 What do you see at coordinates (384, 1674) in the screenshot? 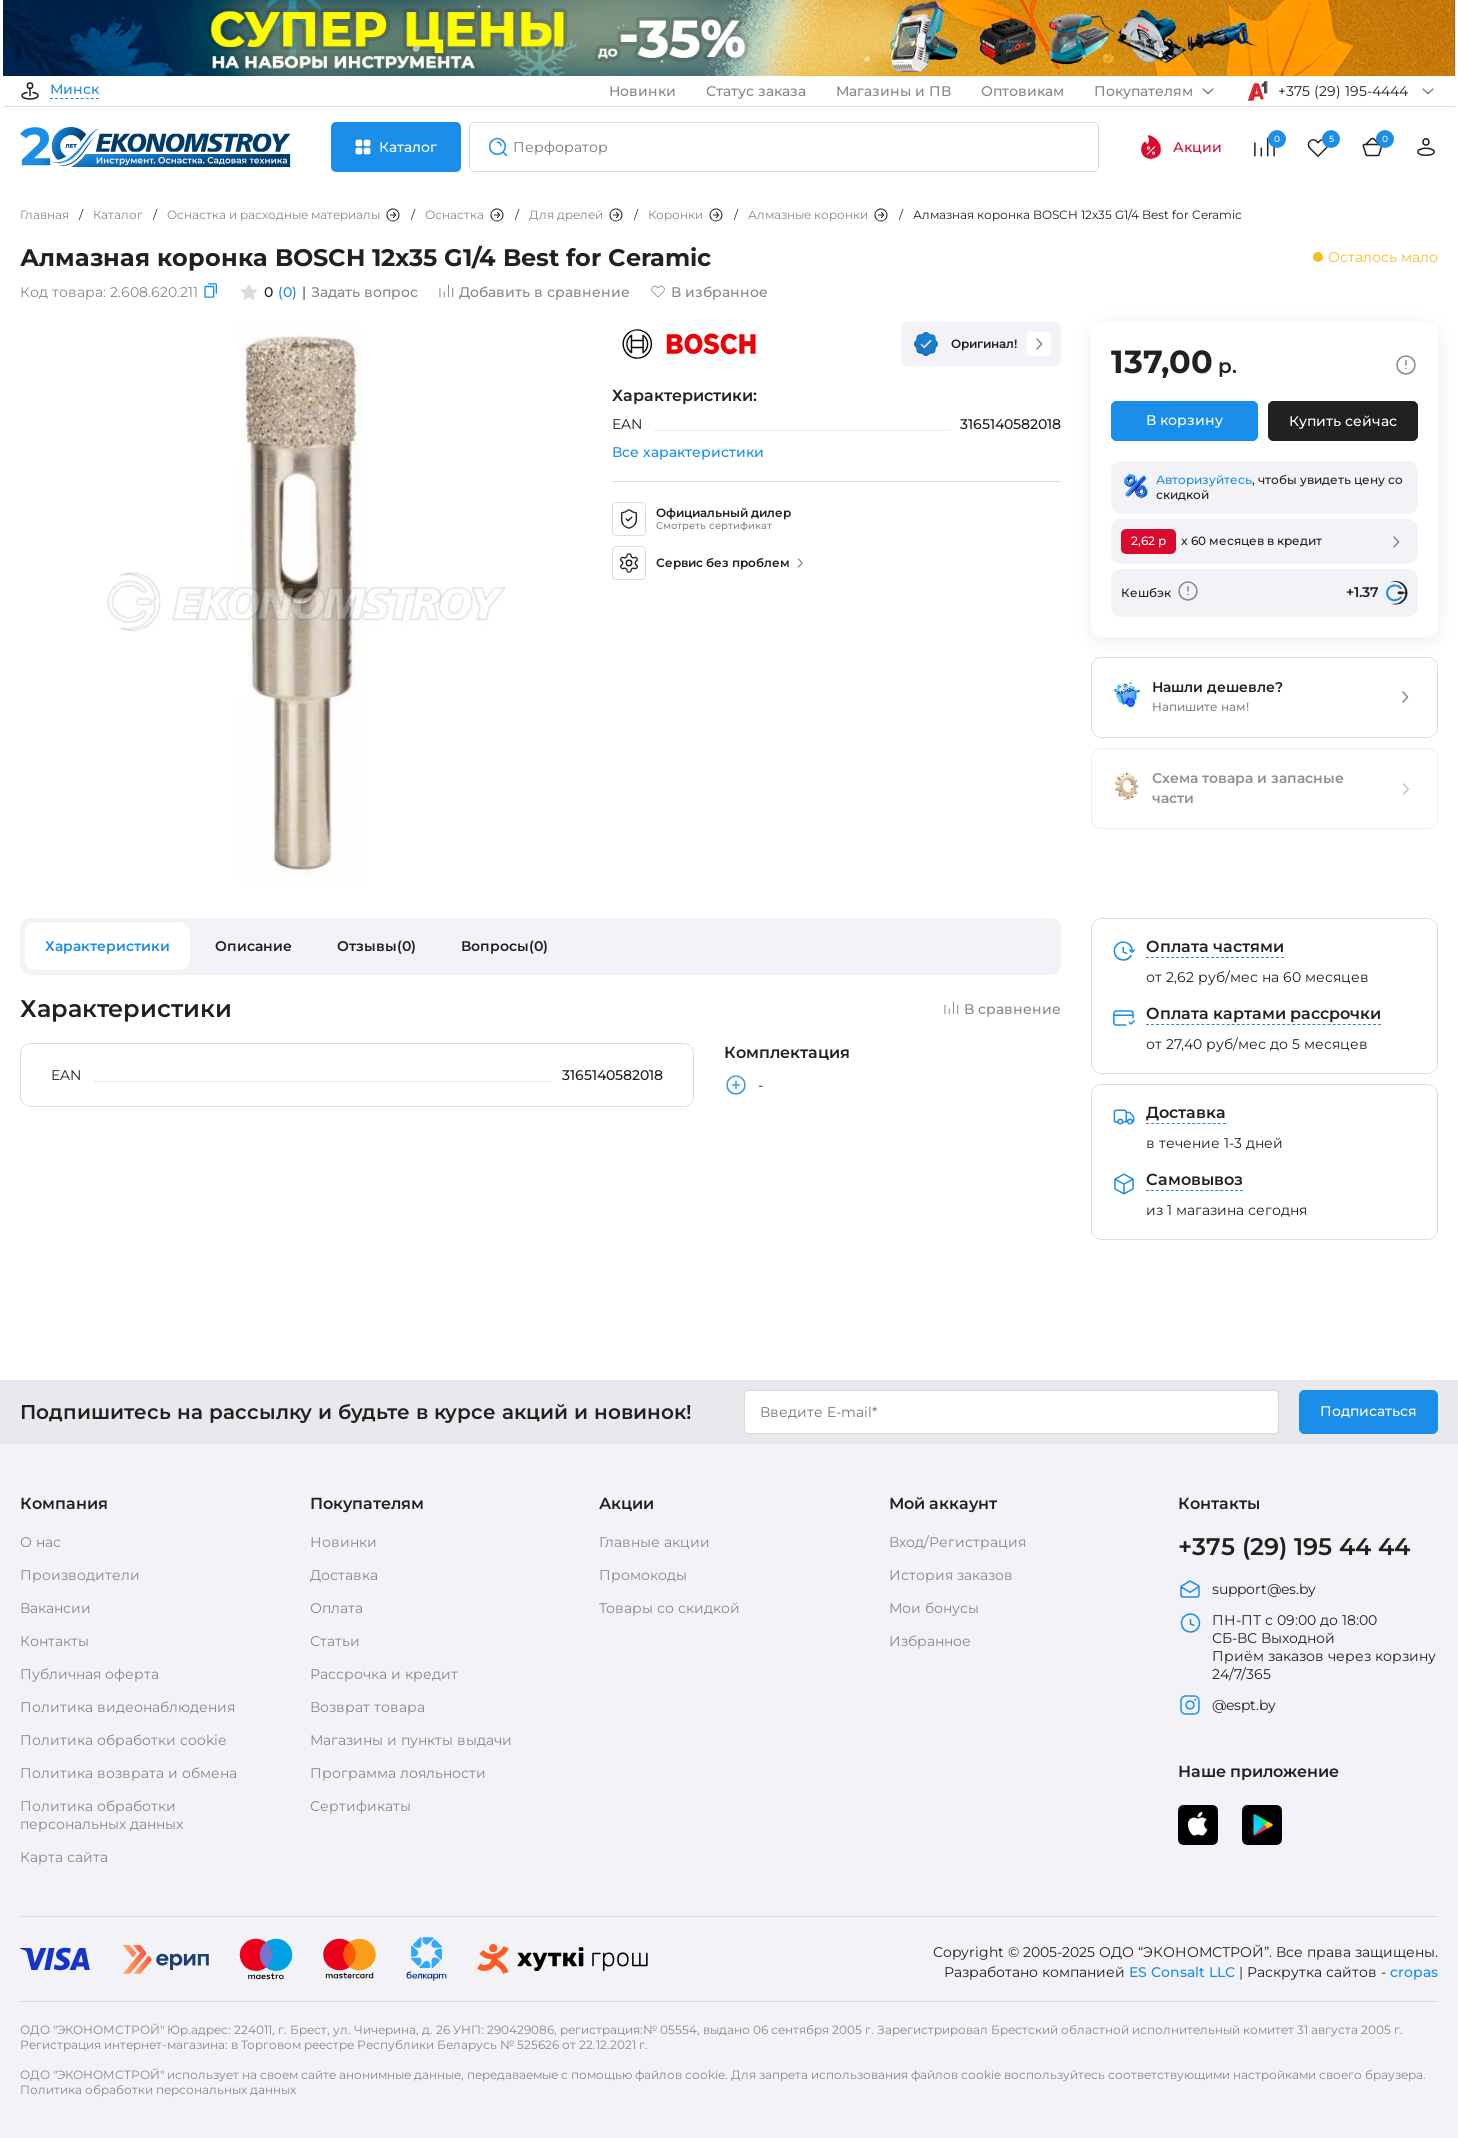
I see `Рассрочка и кредит` at bounding box center [384, 1674].